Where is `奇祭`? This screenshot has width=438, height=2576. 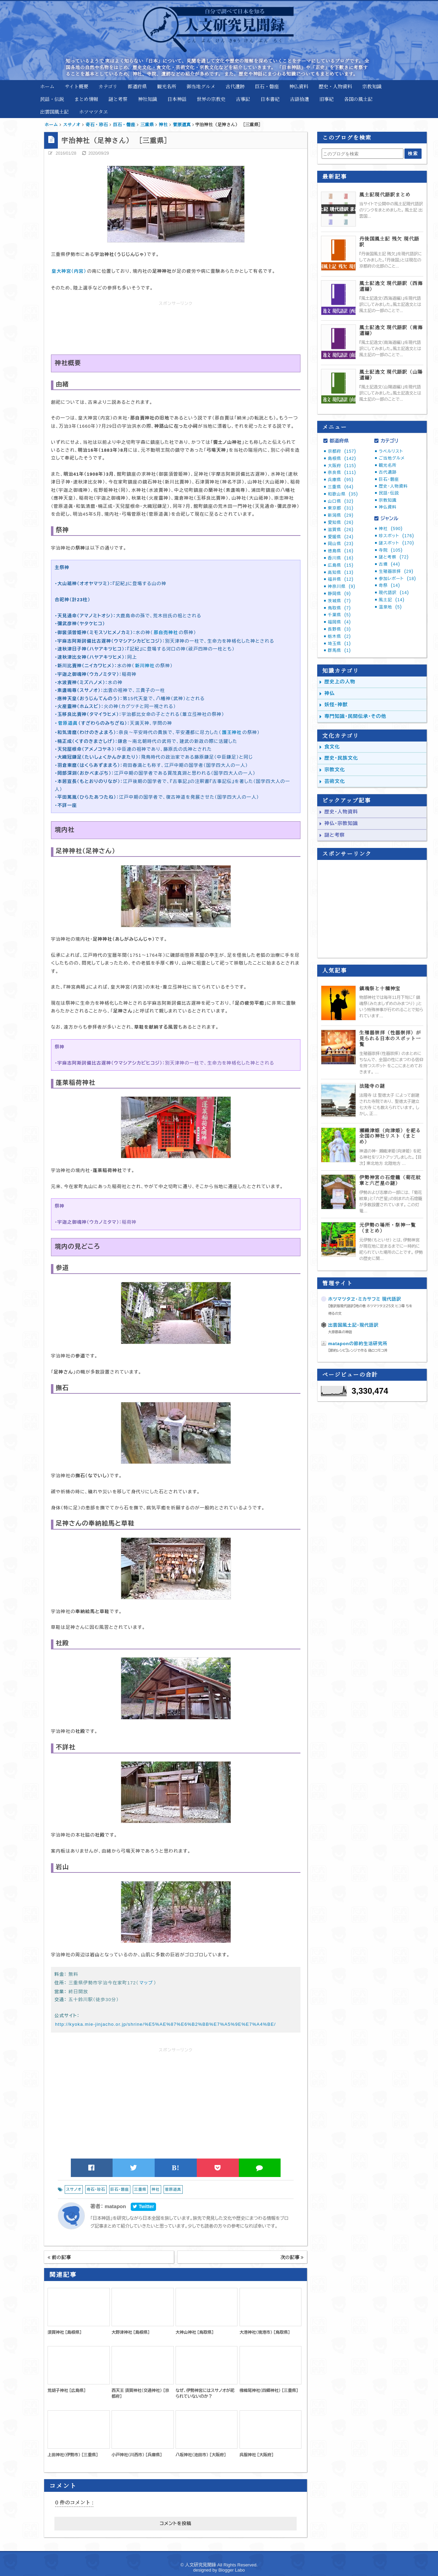
奇祭 is located at coordinates (389, 585).